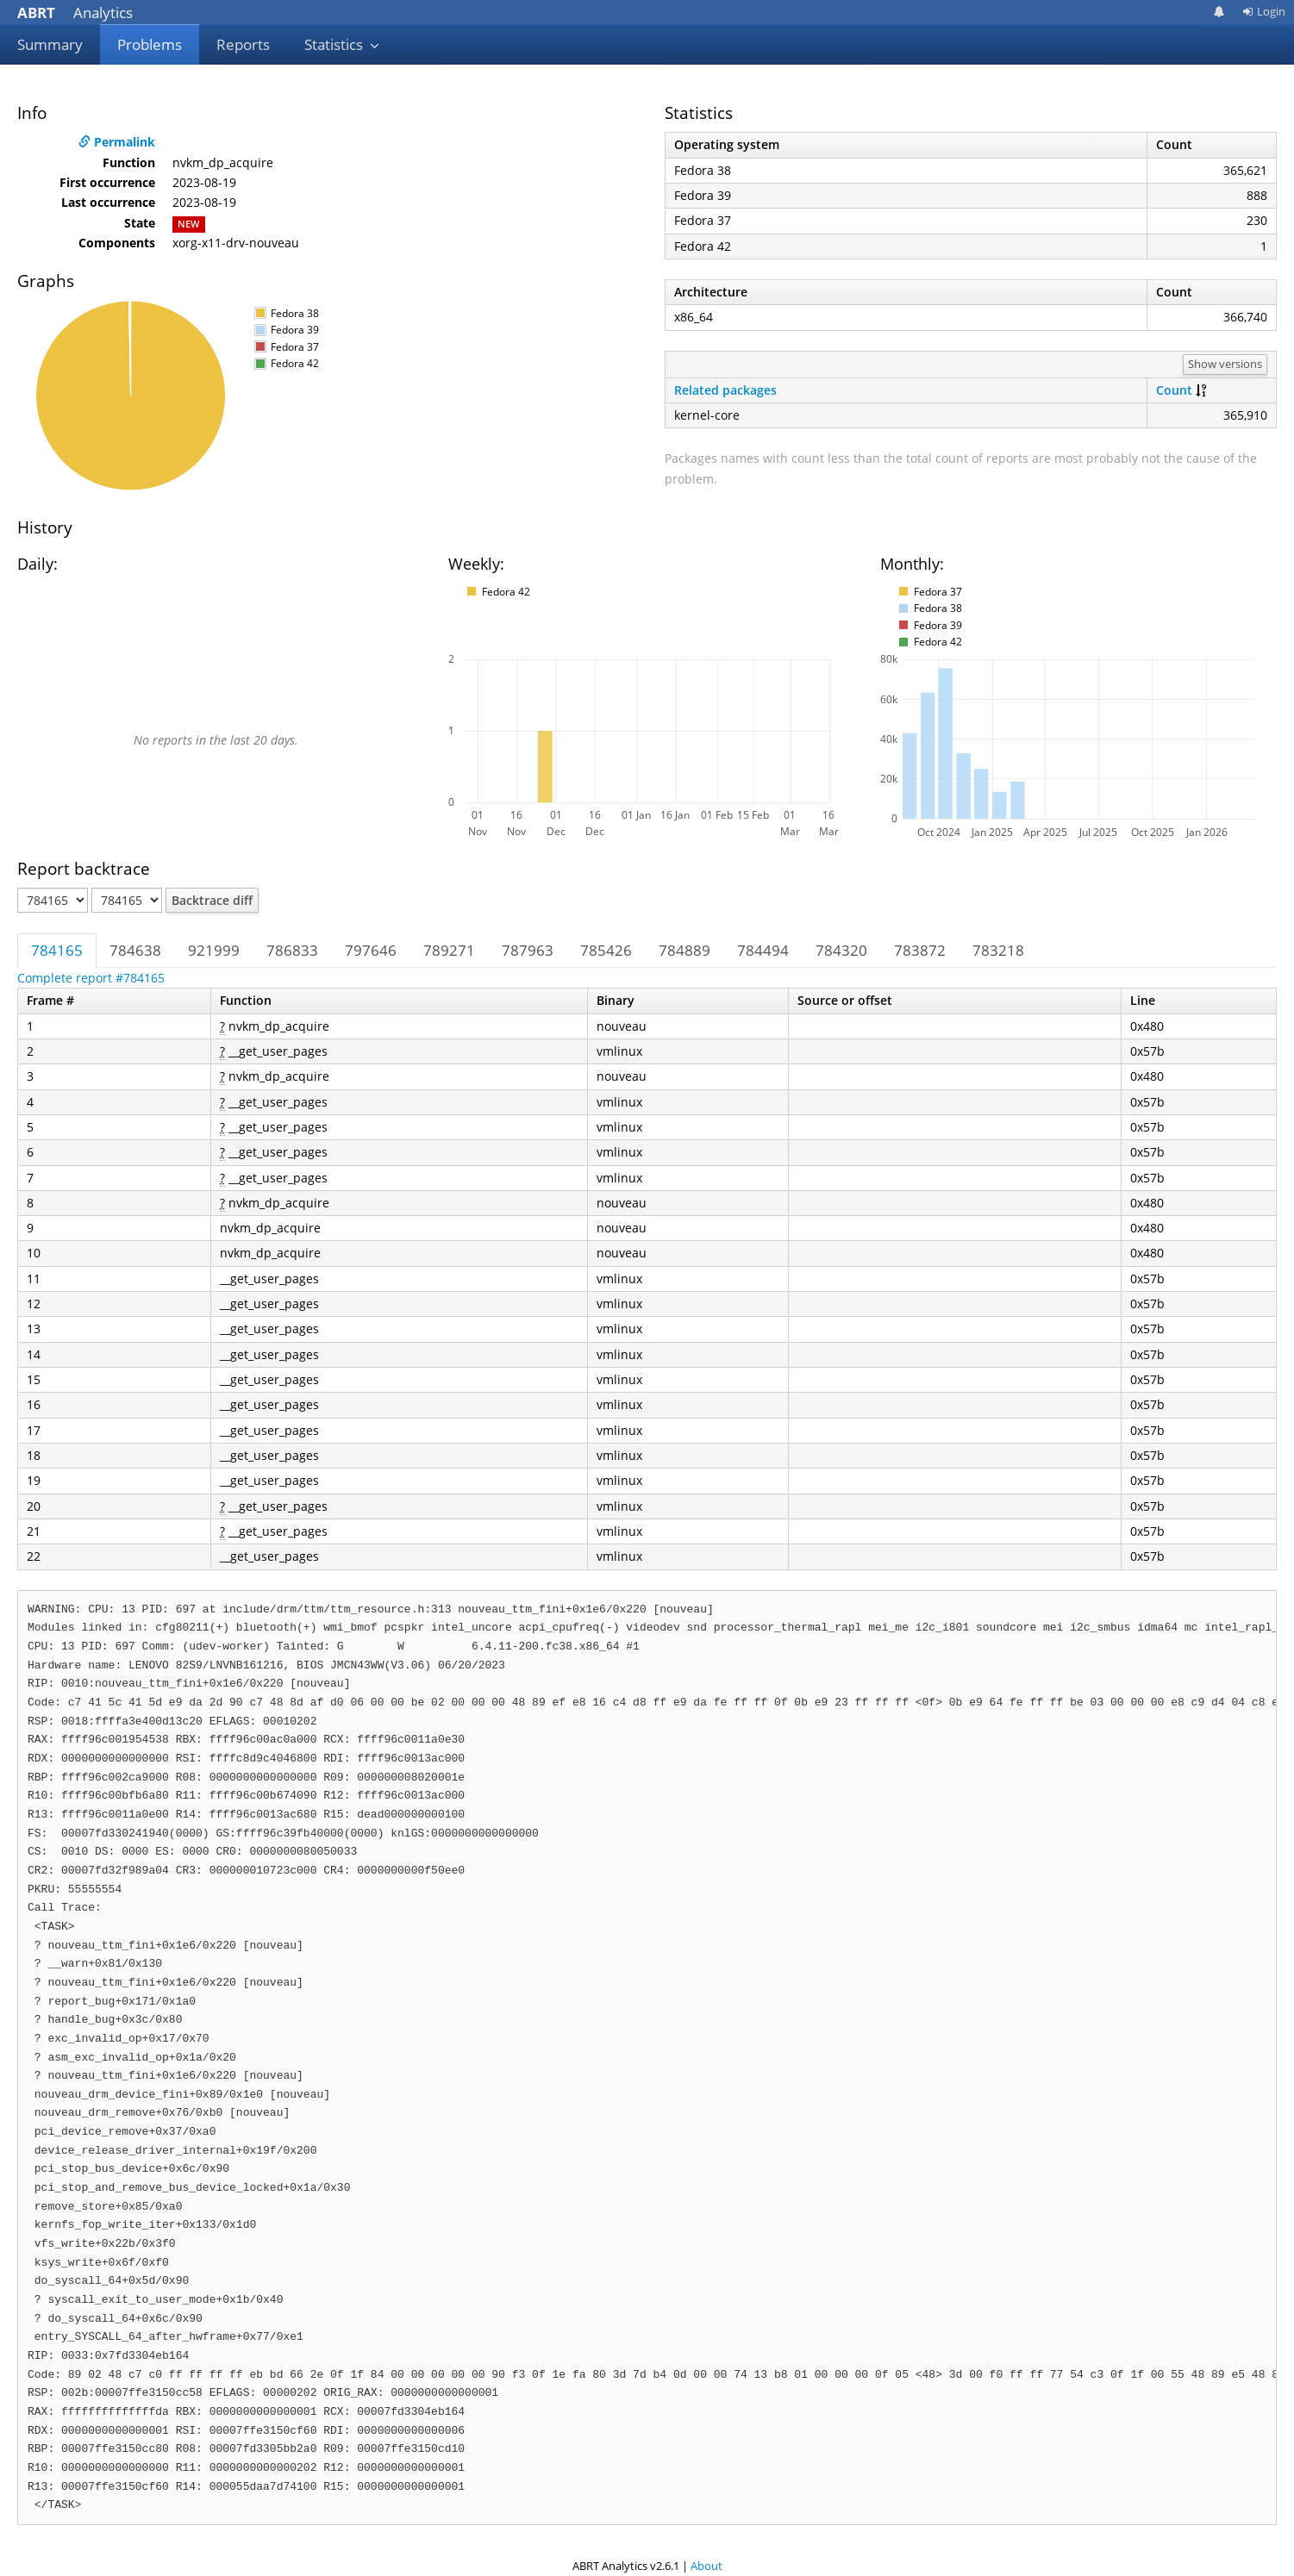 Image resolution: width=1294 pixels, height=2576 pixels. I want to click on 785426, so click(606, 950).